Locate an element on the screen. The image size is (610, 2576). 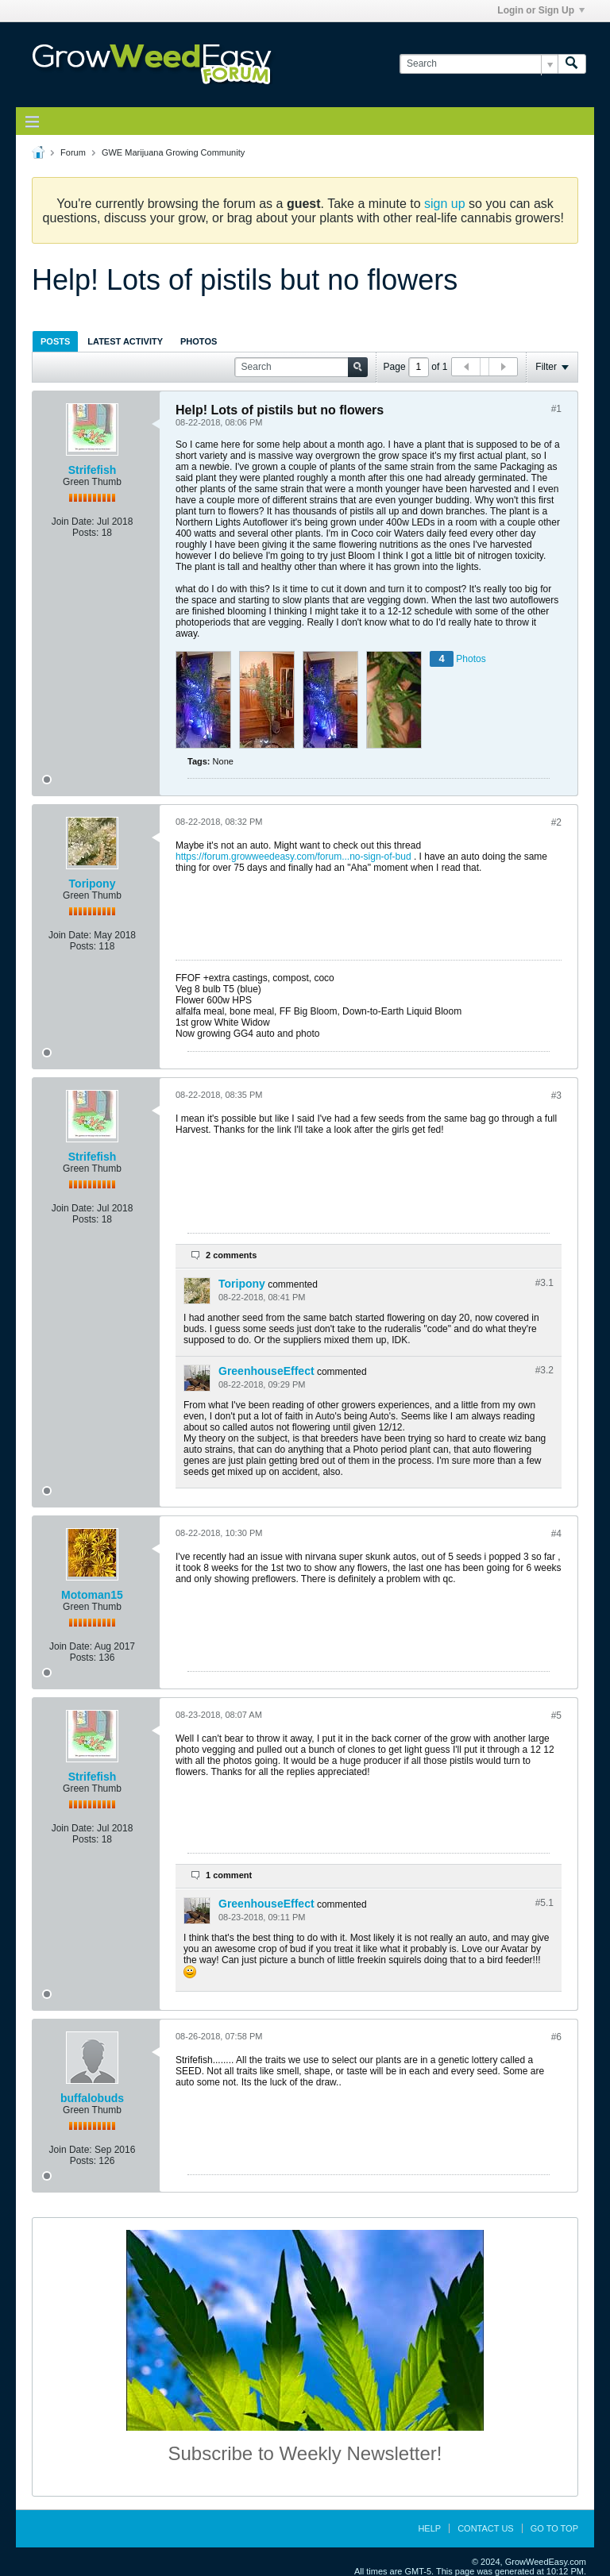
1 comment is located at coordinates (229, 1875).